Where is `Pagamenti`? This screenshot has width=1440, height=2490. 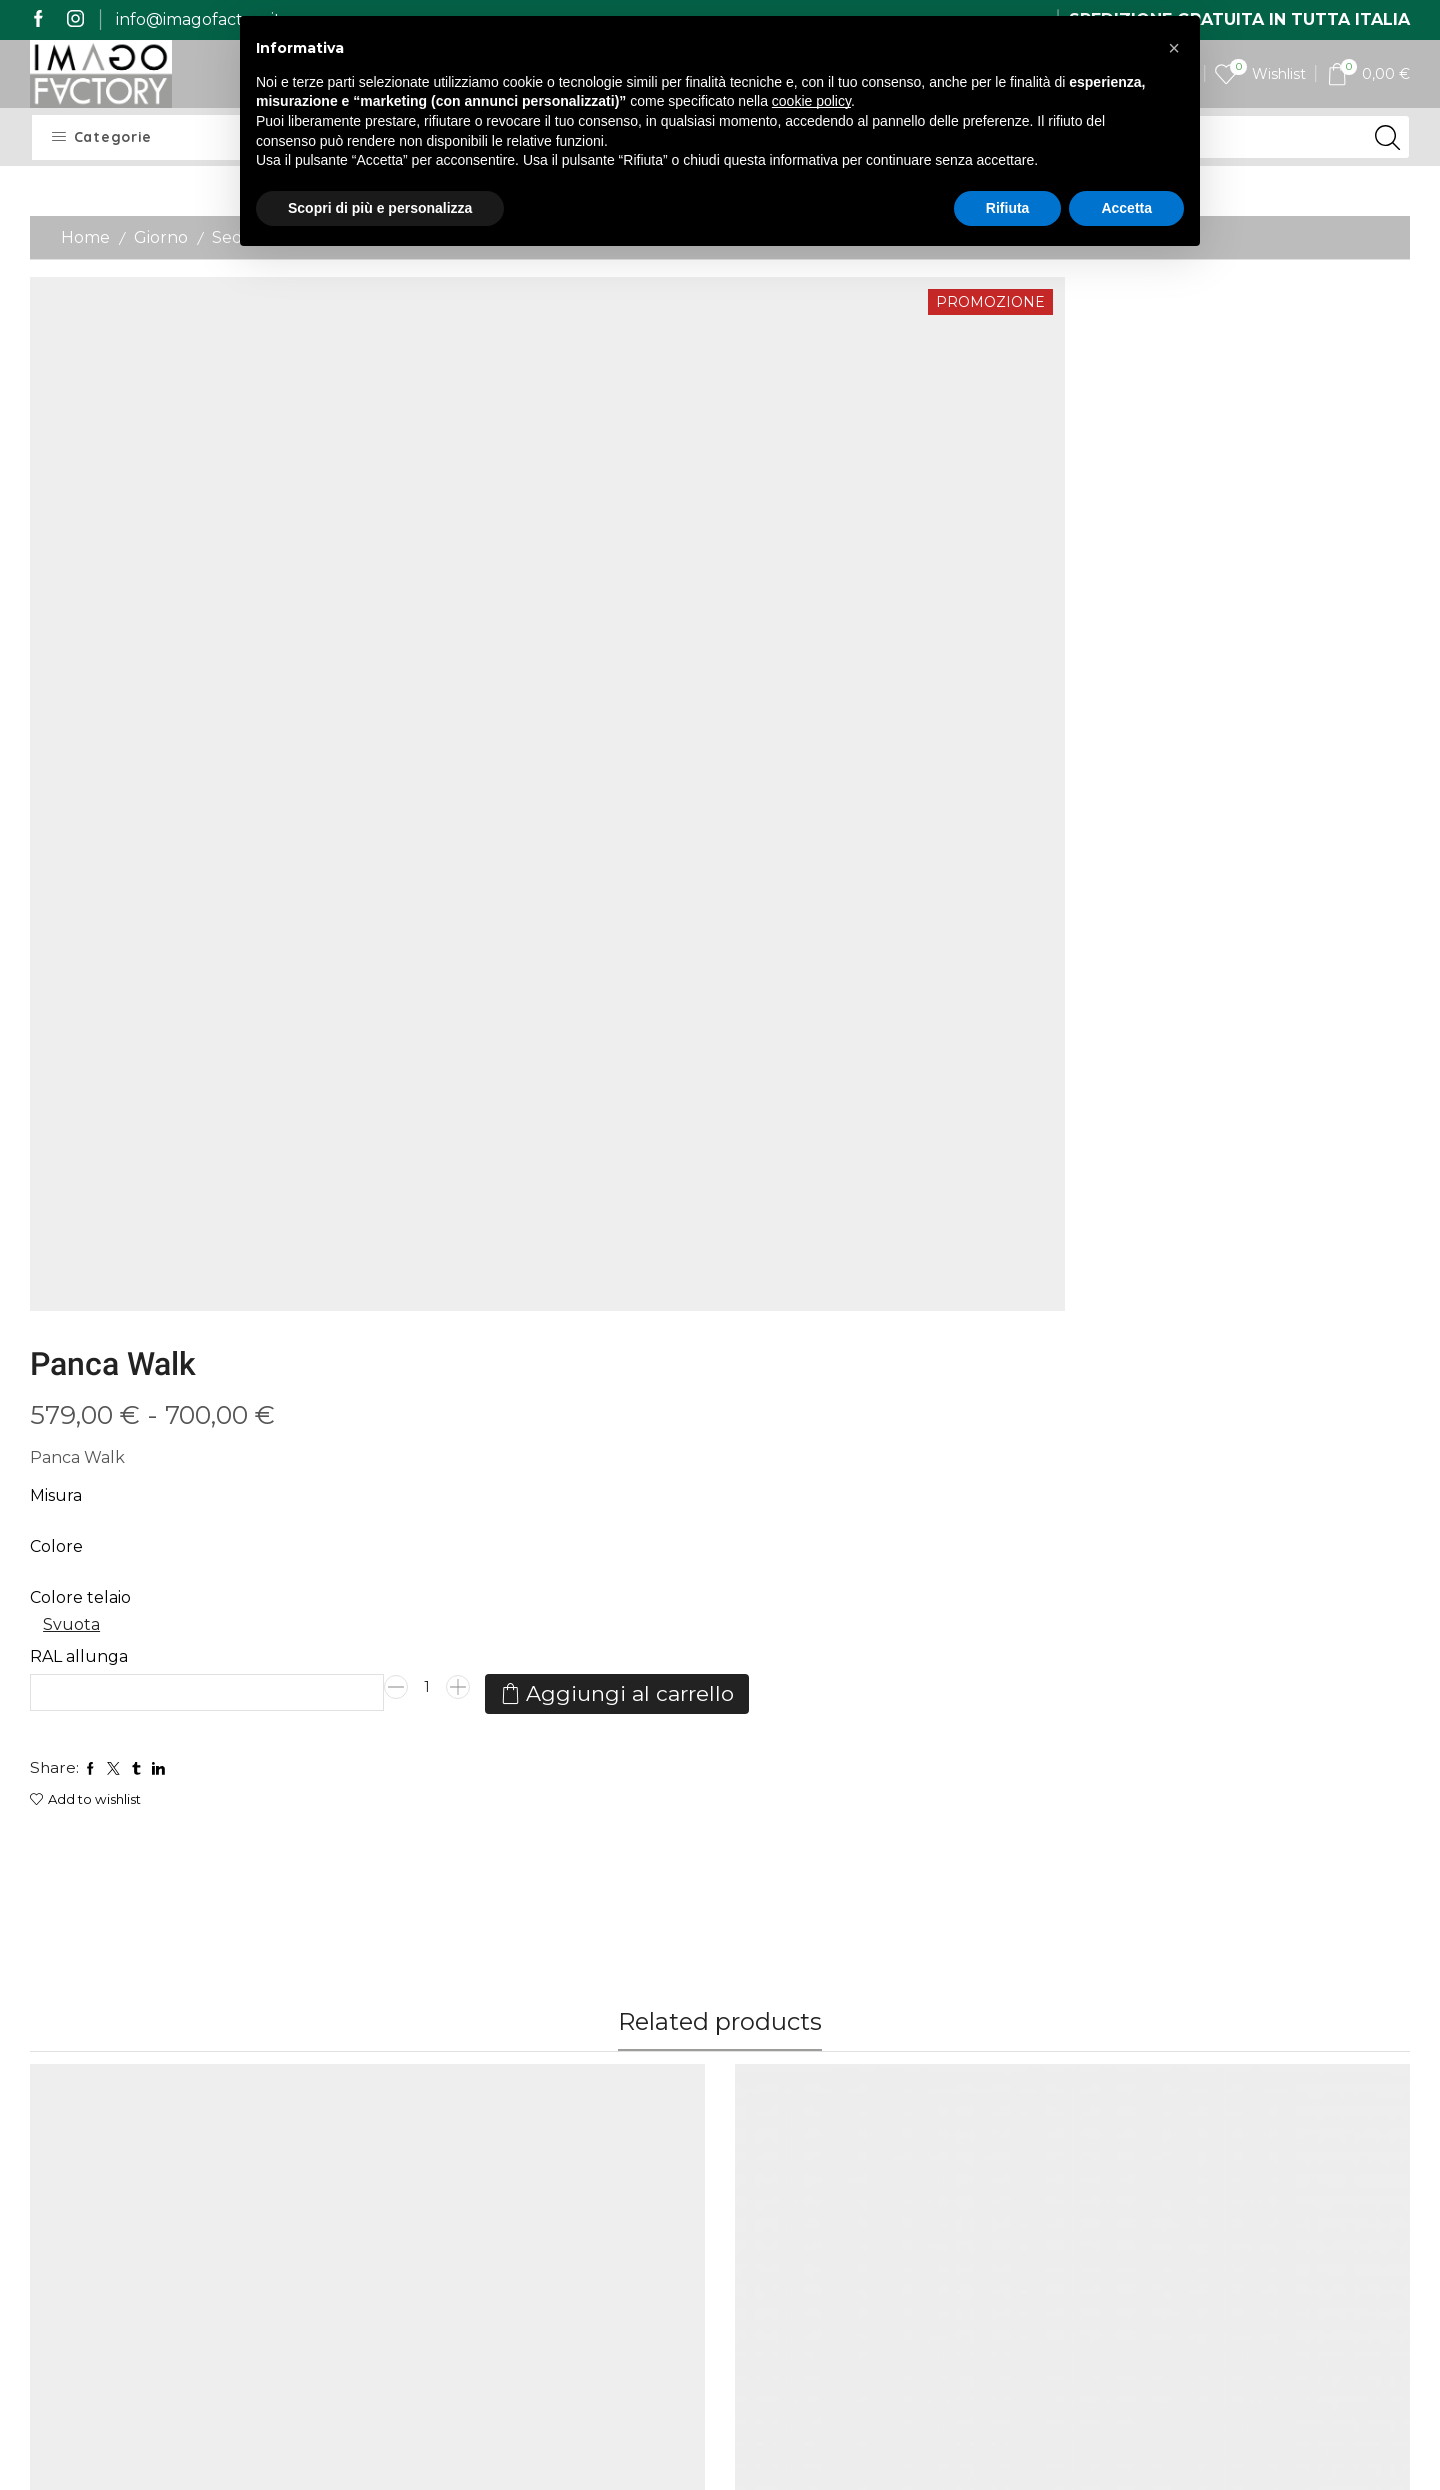 Pagamenti is located at coordinates (427, 2113).